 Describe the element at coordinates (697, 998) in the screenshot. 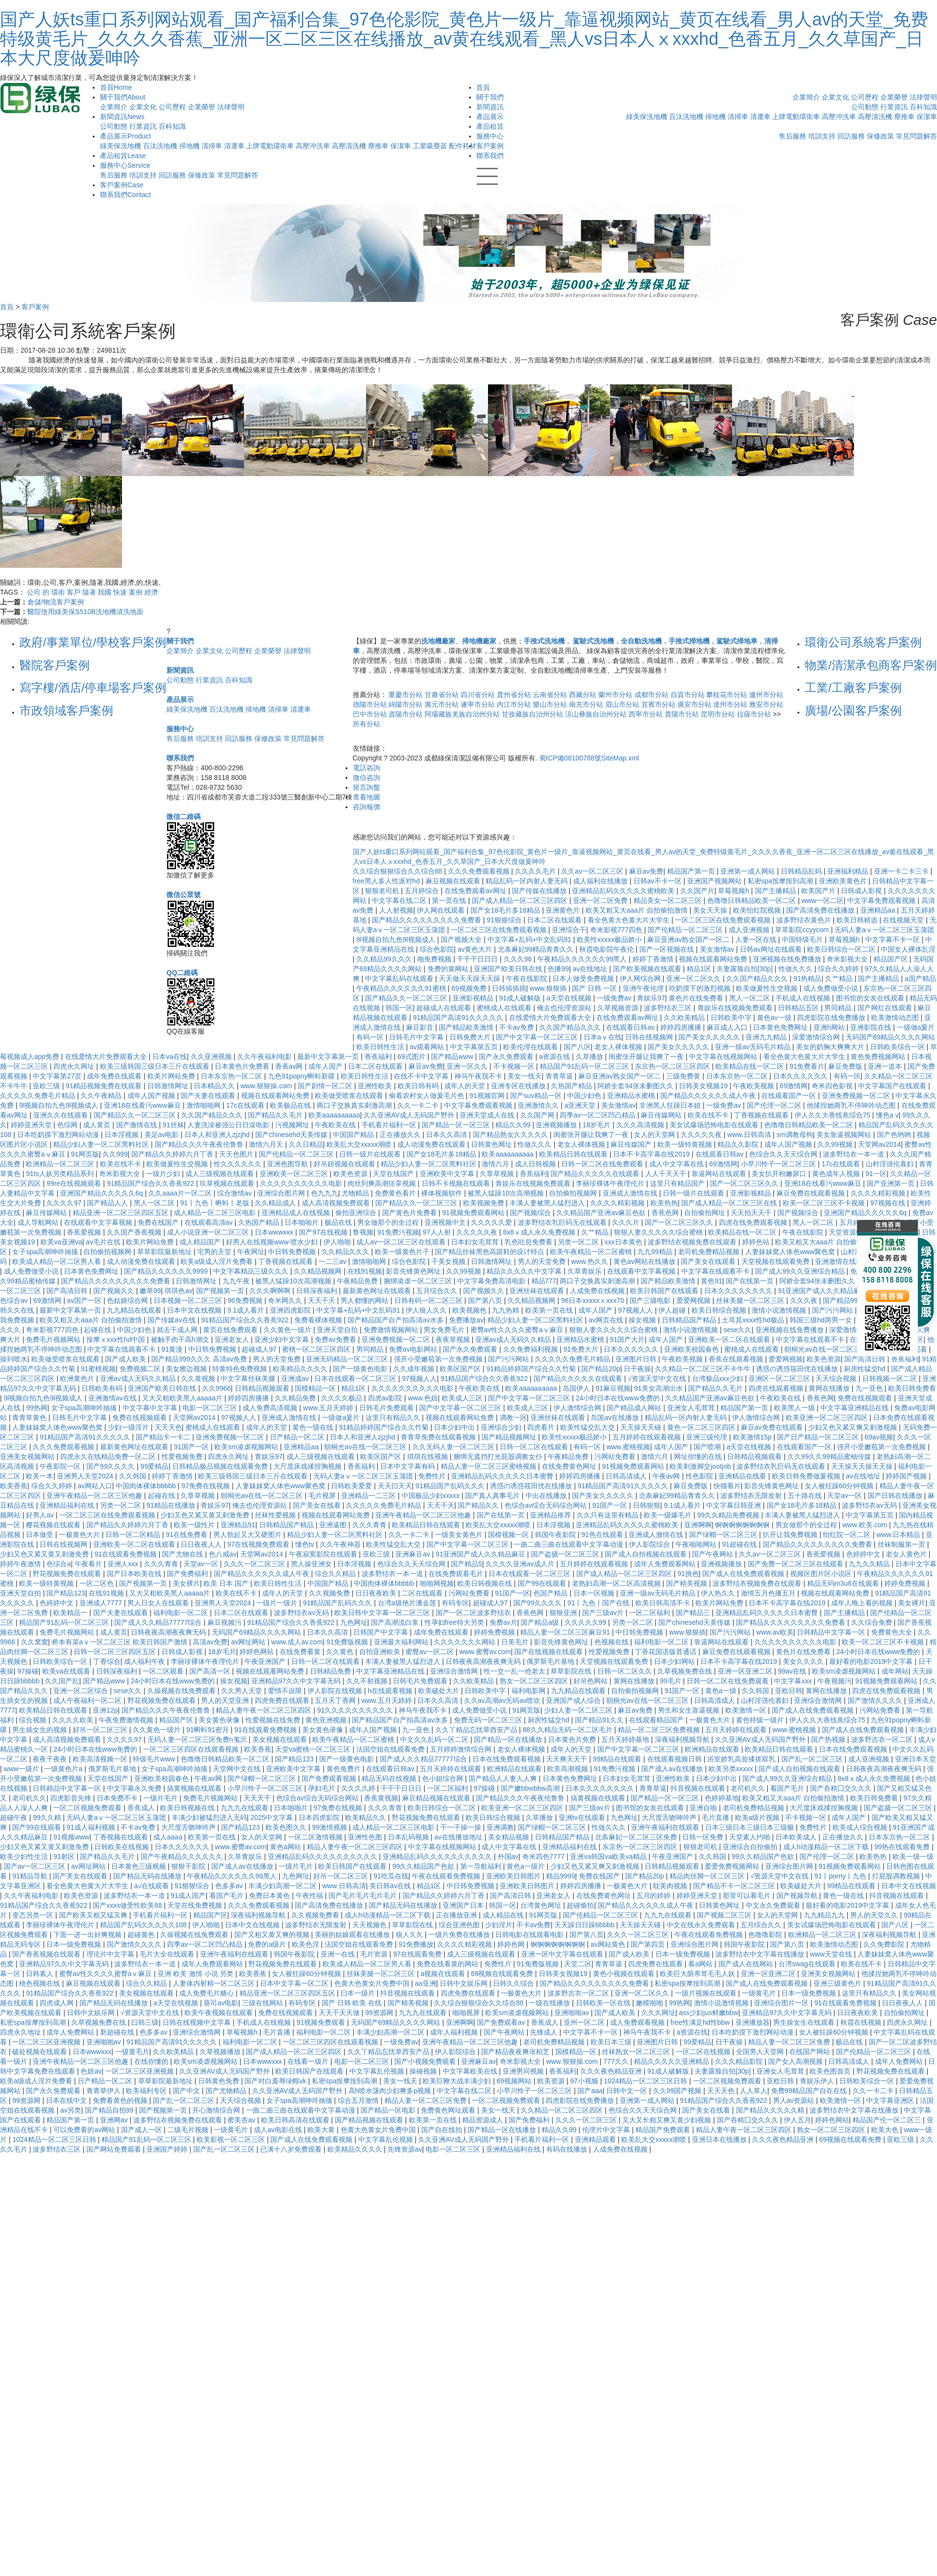

I see `黄色片在线免费看` at that location.